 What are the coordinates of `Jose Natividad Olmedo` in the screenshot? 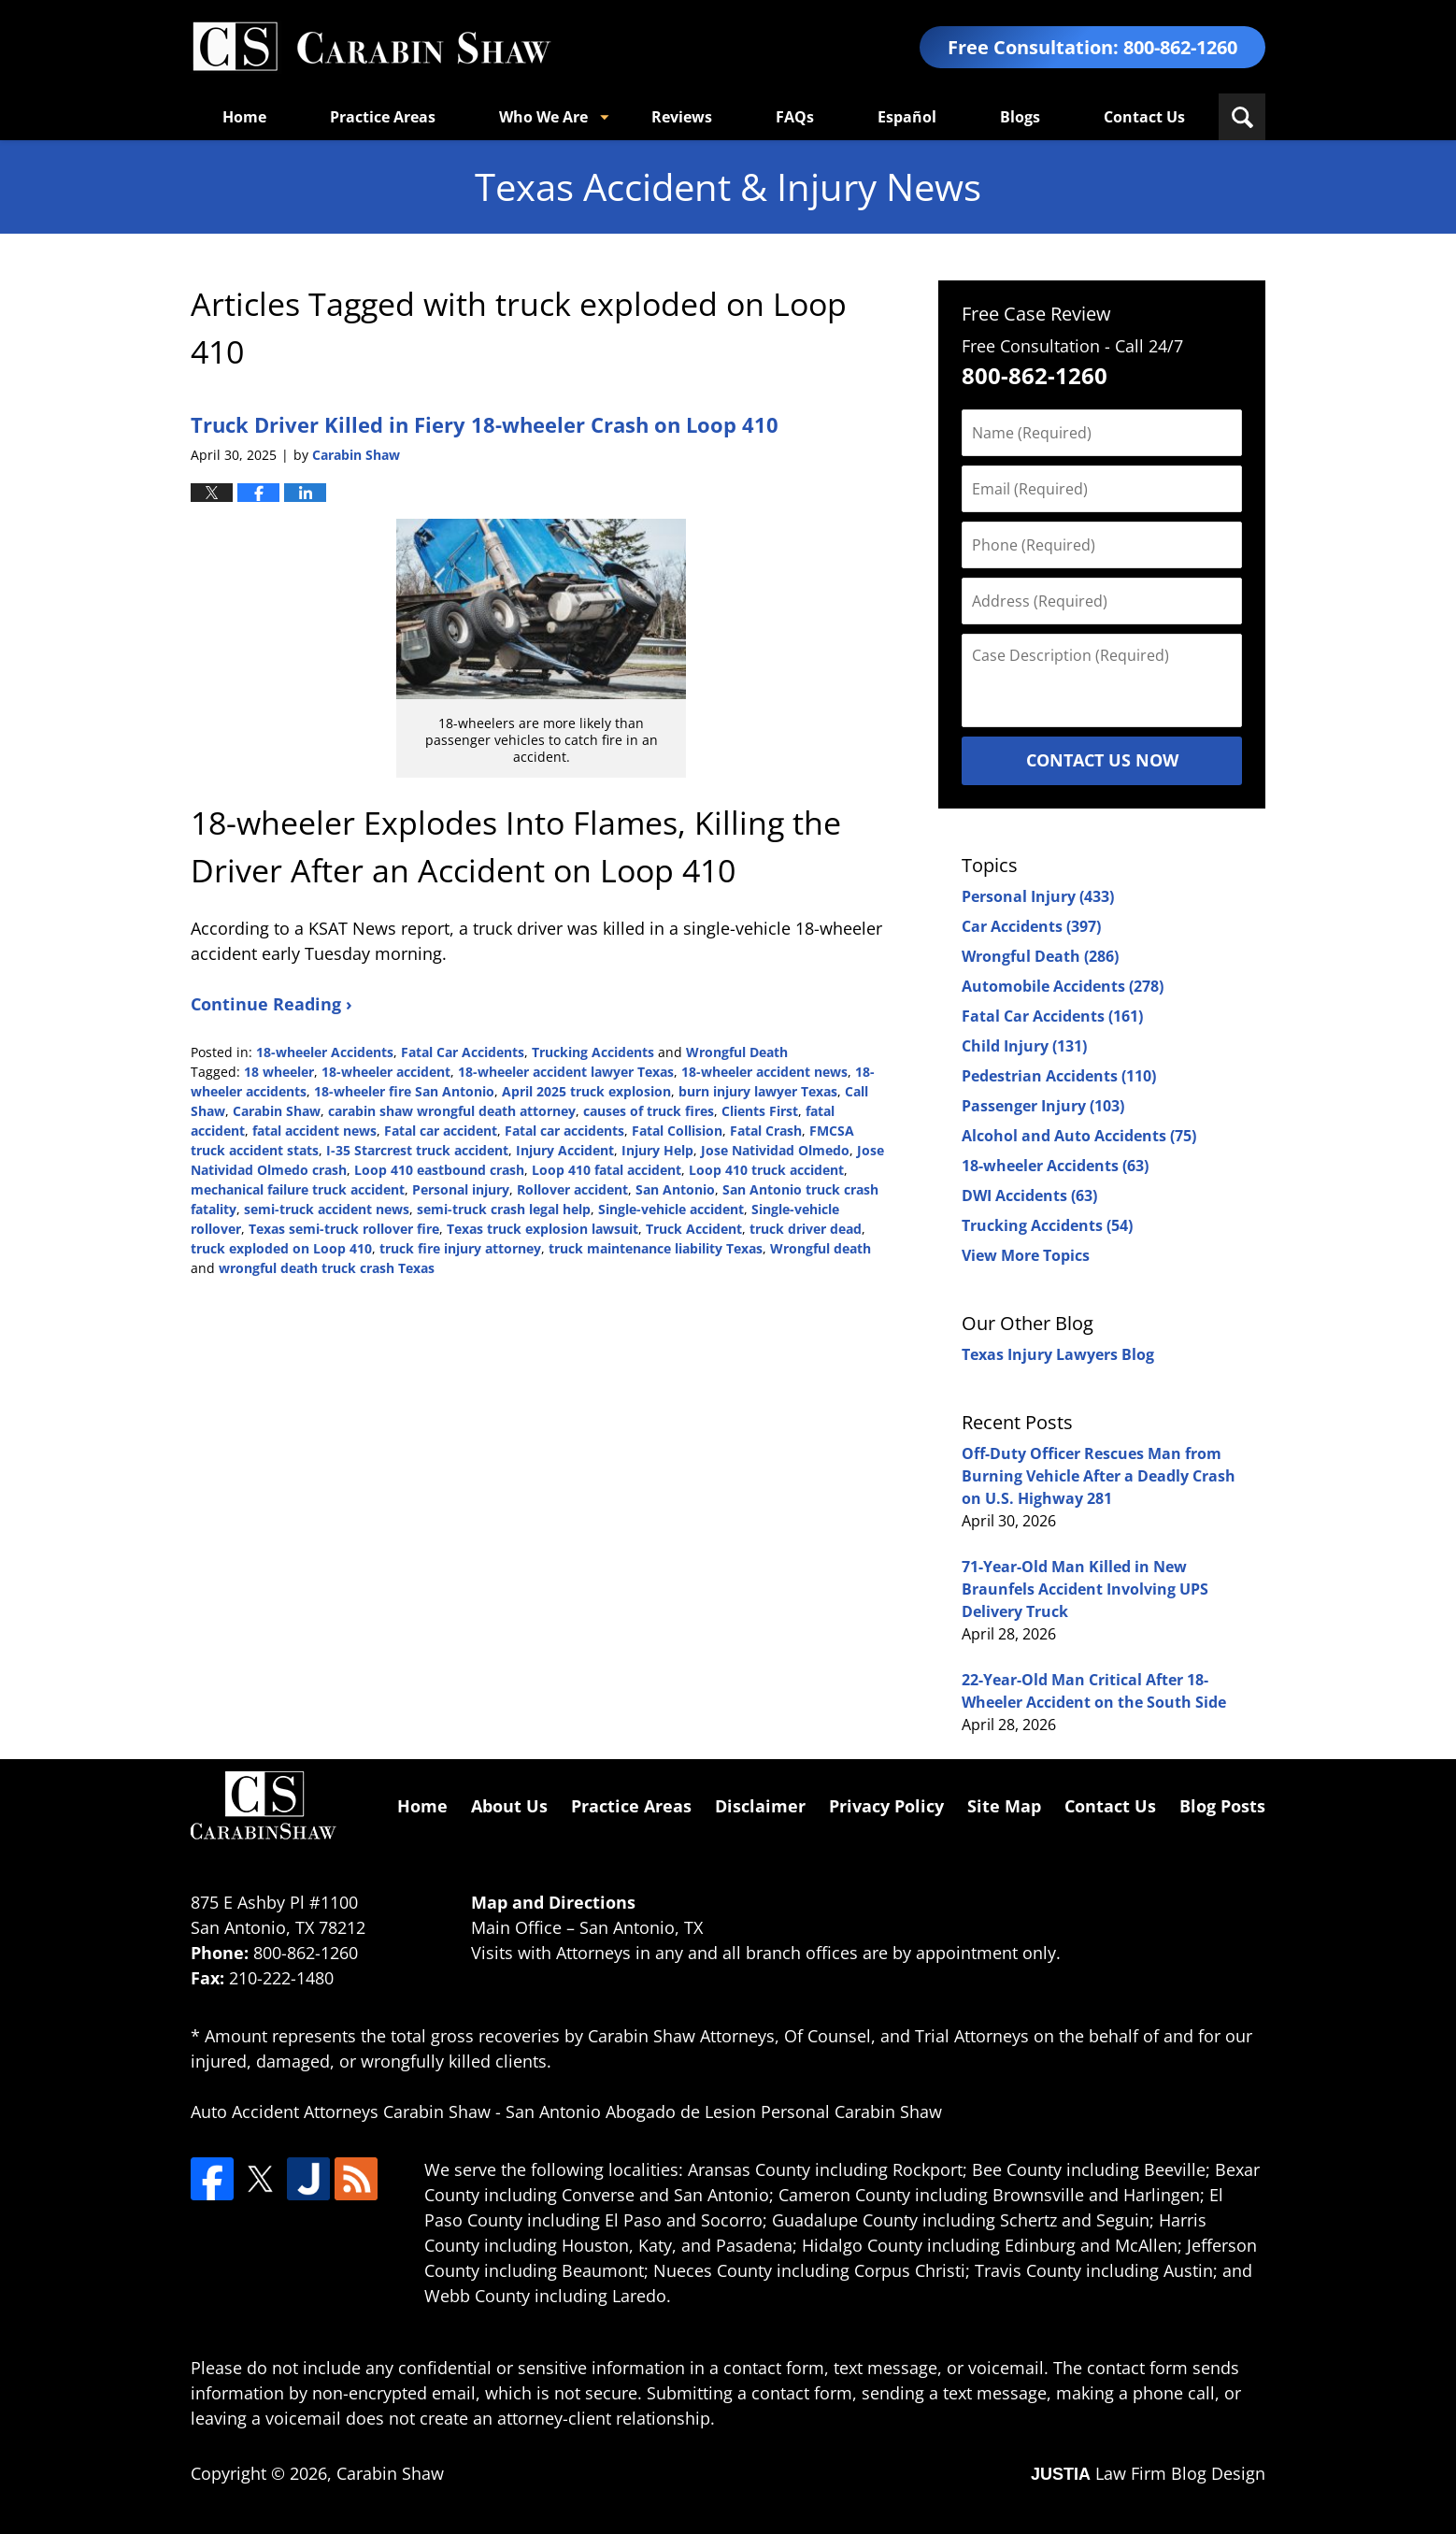 It's located at (775, 1150).